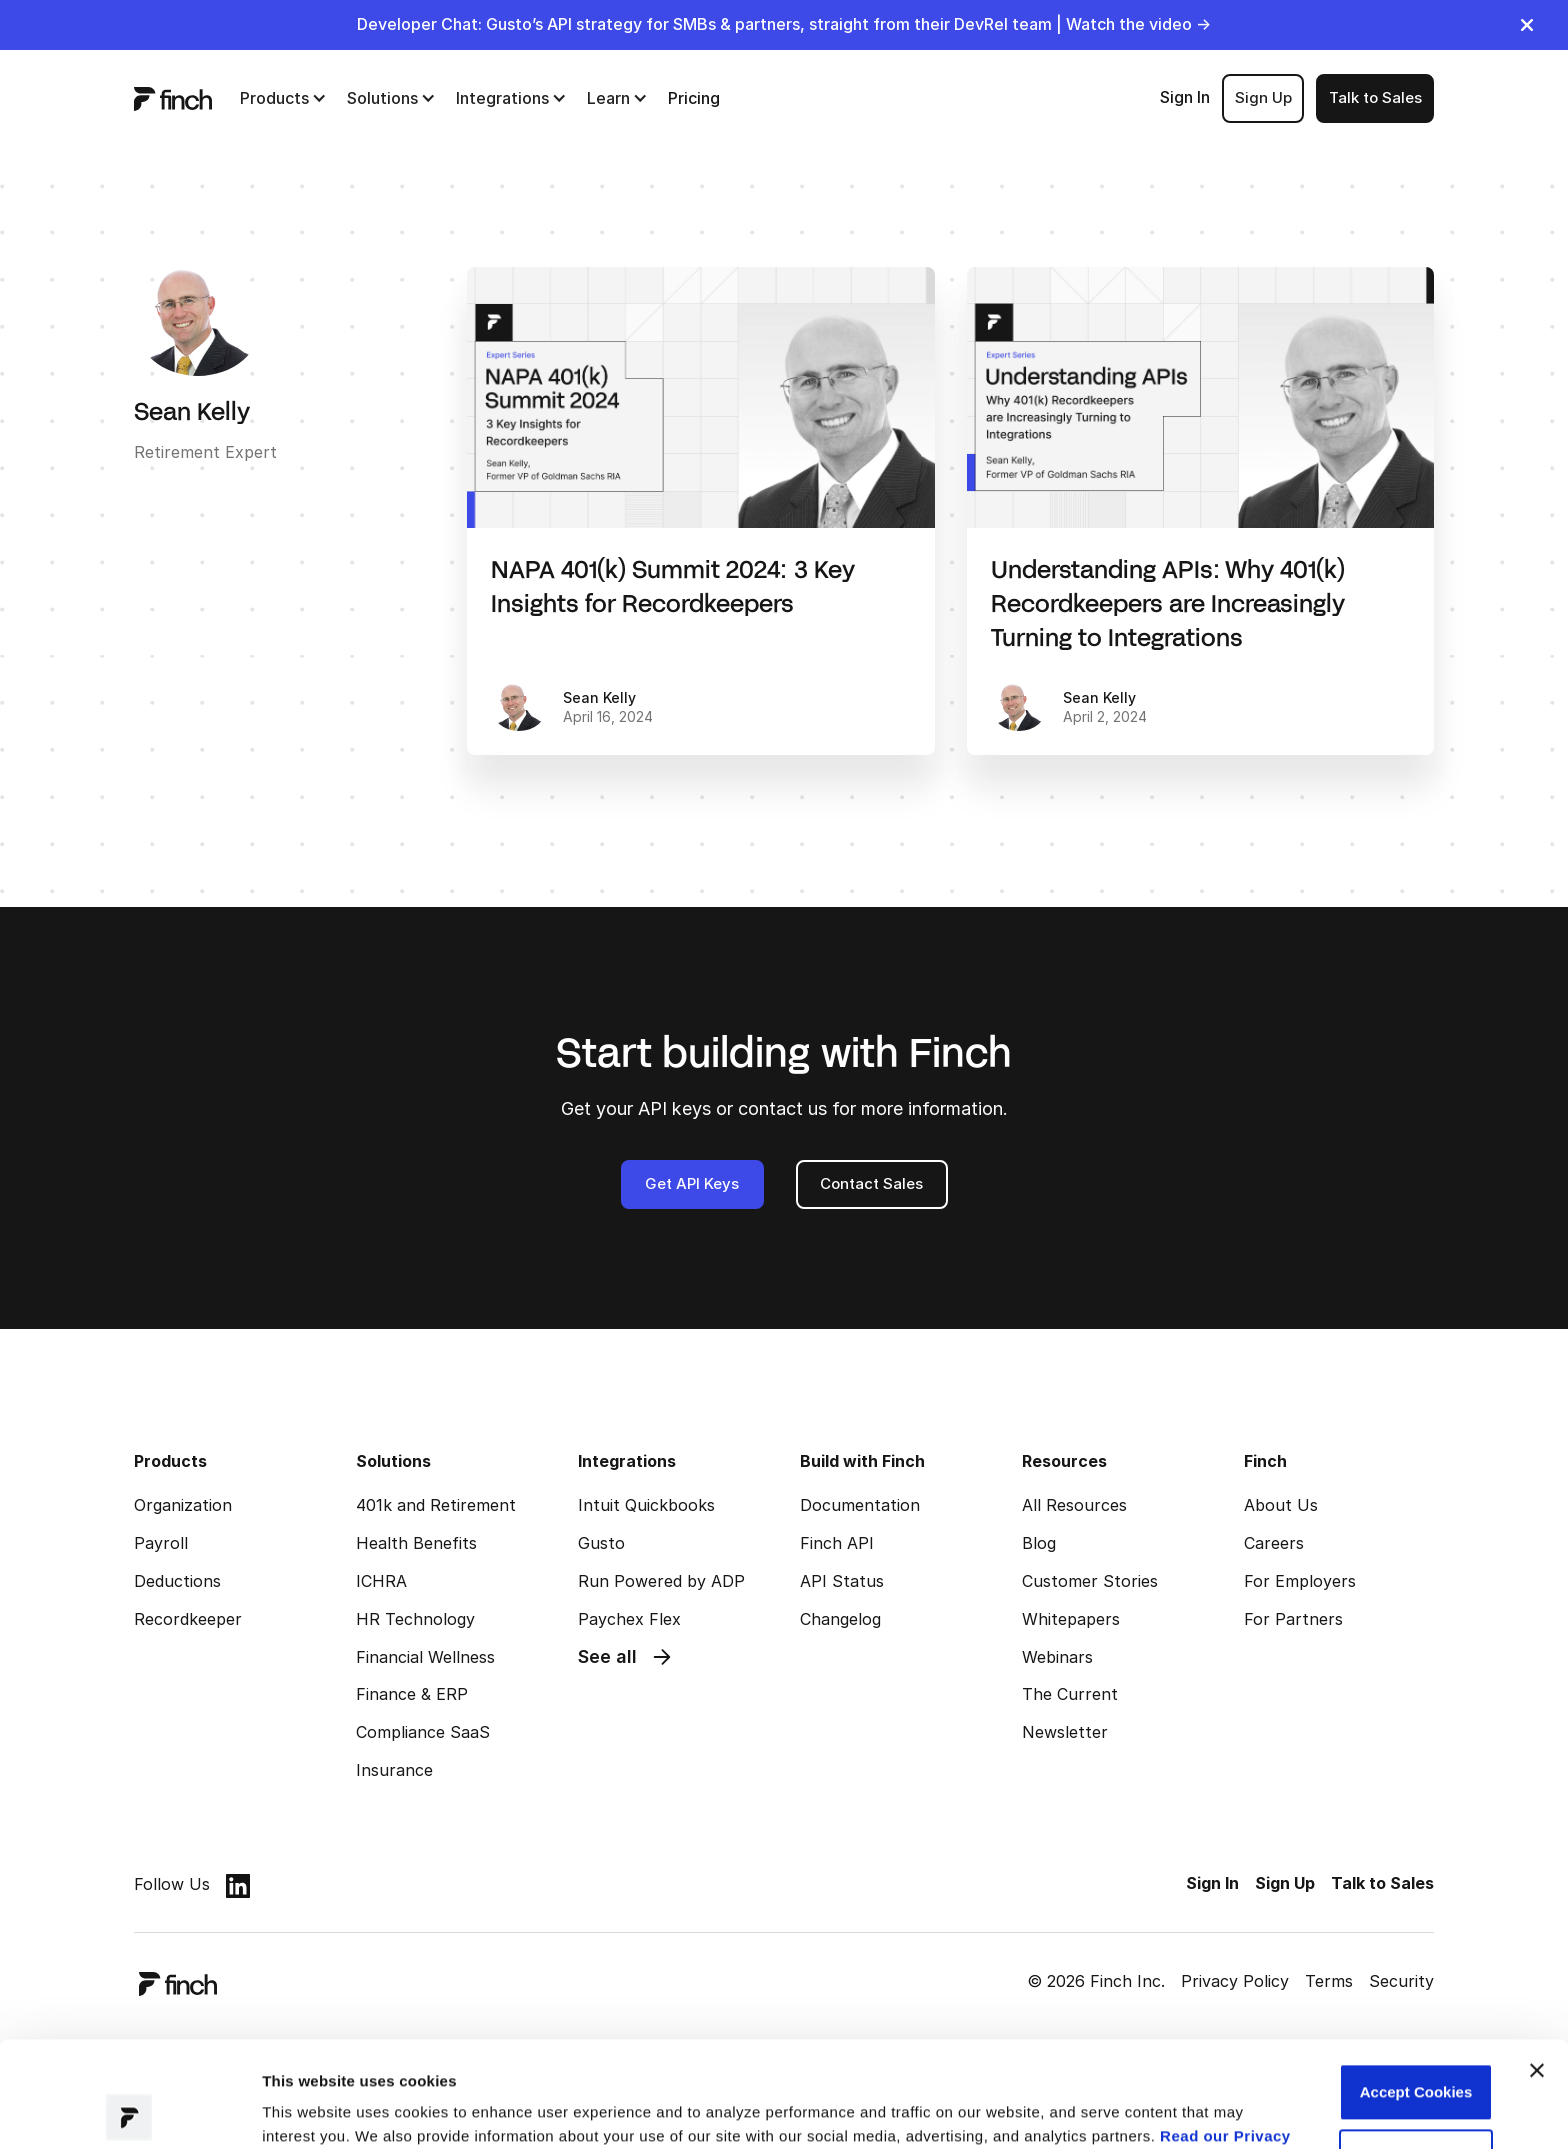 The image size is (1568, 2149). Describe the element at coordinates (415, 1619) in the screenshot. I see `HR Technology` at that location.